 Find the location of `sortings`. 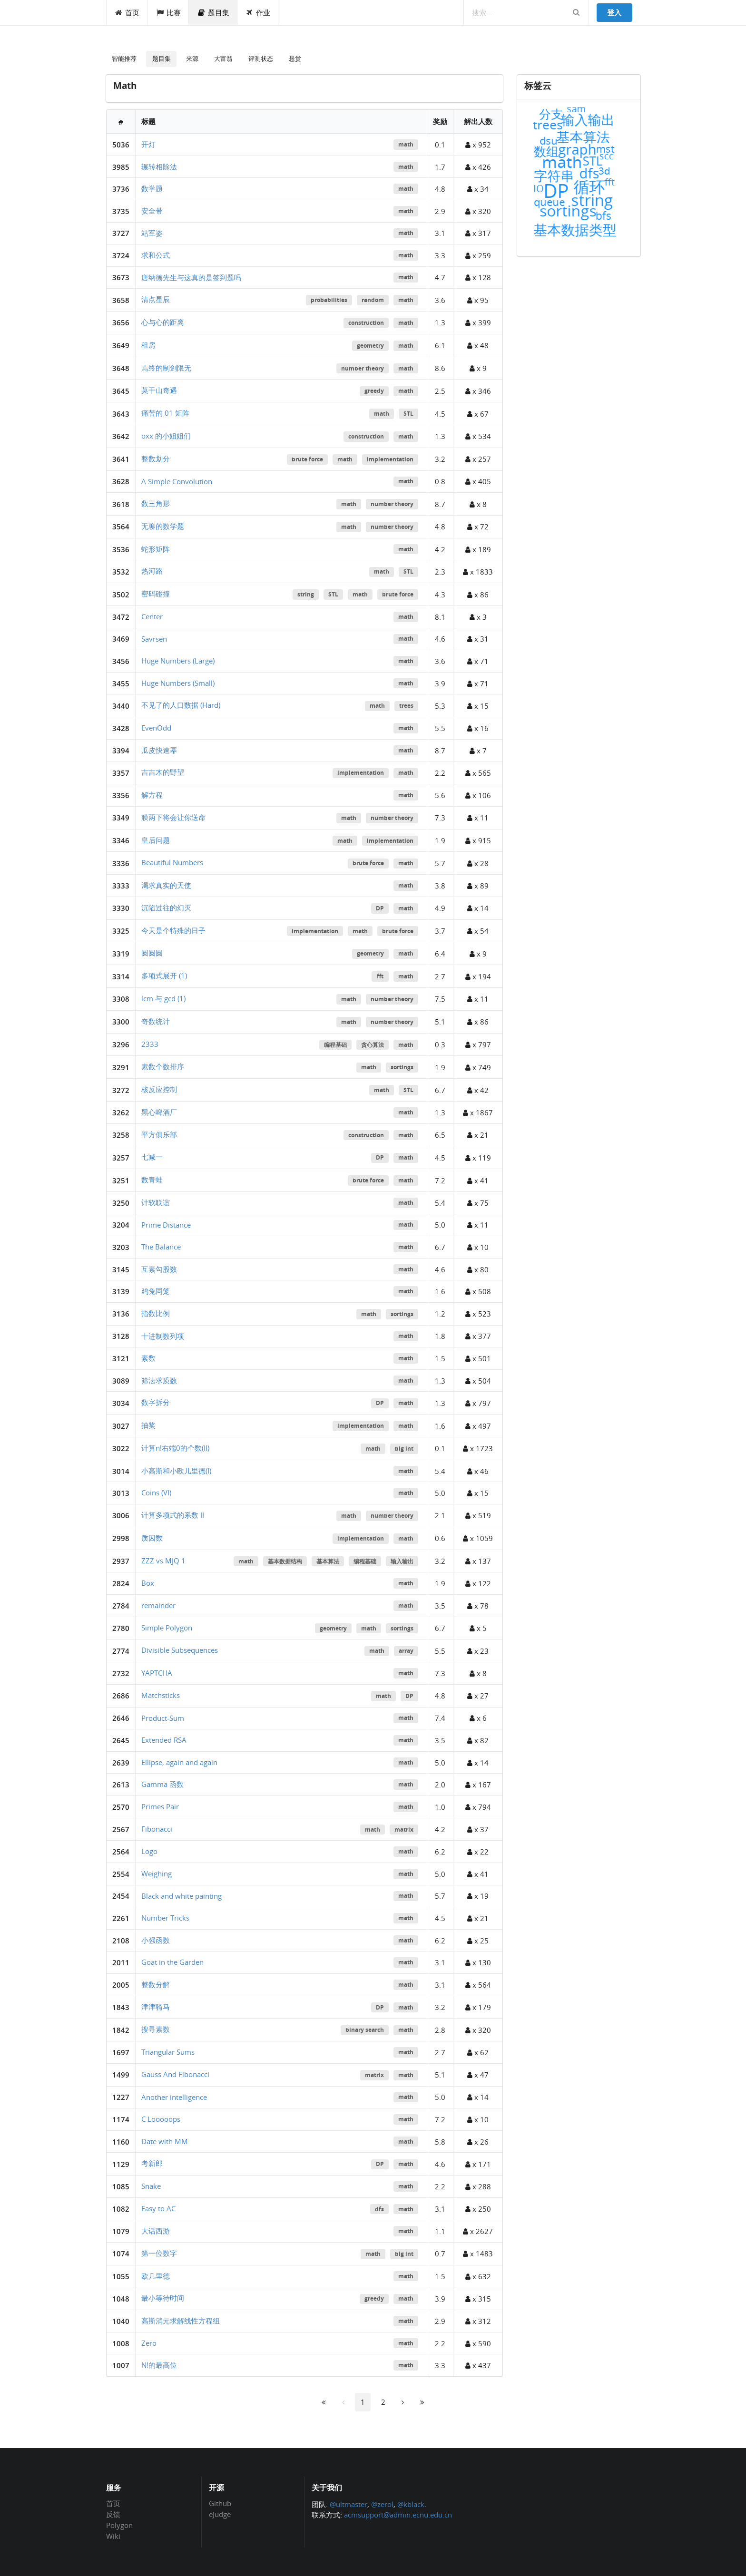

sortings is located at coordinates (402, 1067).